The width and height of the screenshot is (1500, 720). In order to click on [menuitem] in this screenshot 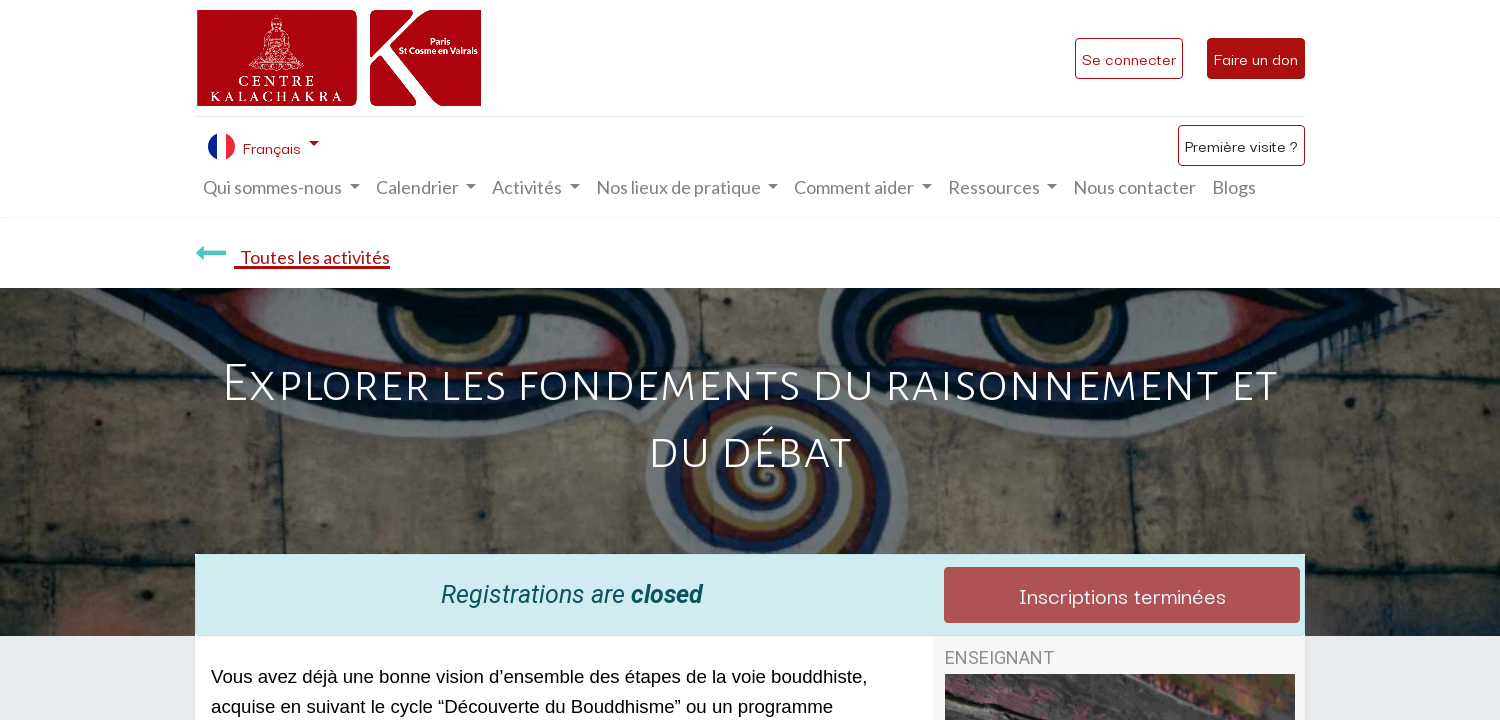, I will do `click(1134, 187)`.